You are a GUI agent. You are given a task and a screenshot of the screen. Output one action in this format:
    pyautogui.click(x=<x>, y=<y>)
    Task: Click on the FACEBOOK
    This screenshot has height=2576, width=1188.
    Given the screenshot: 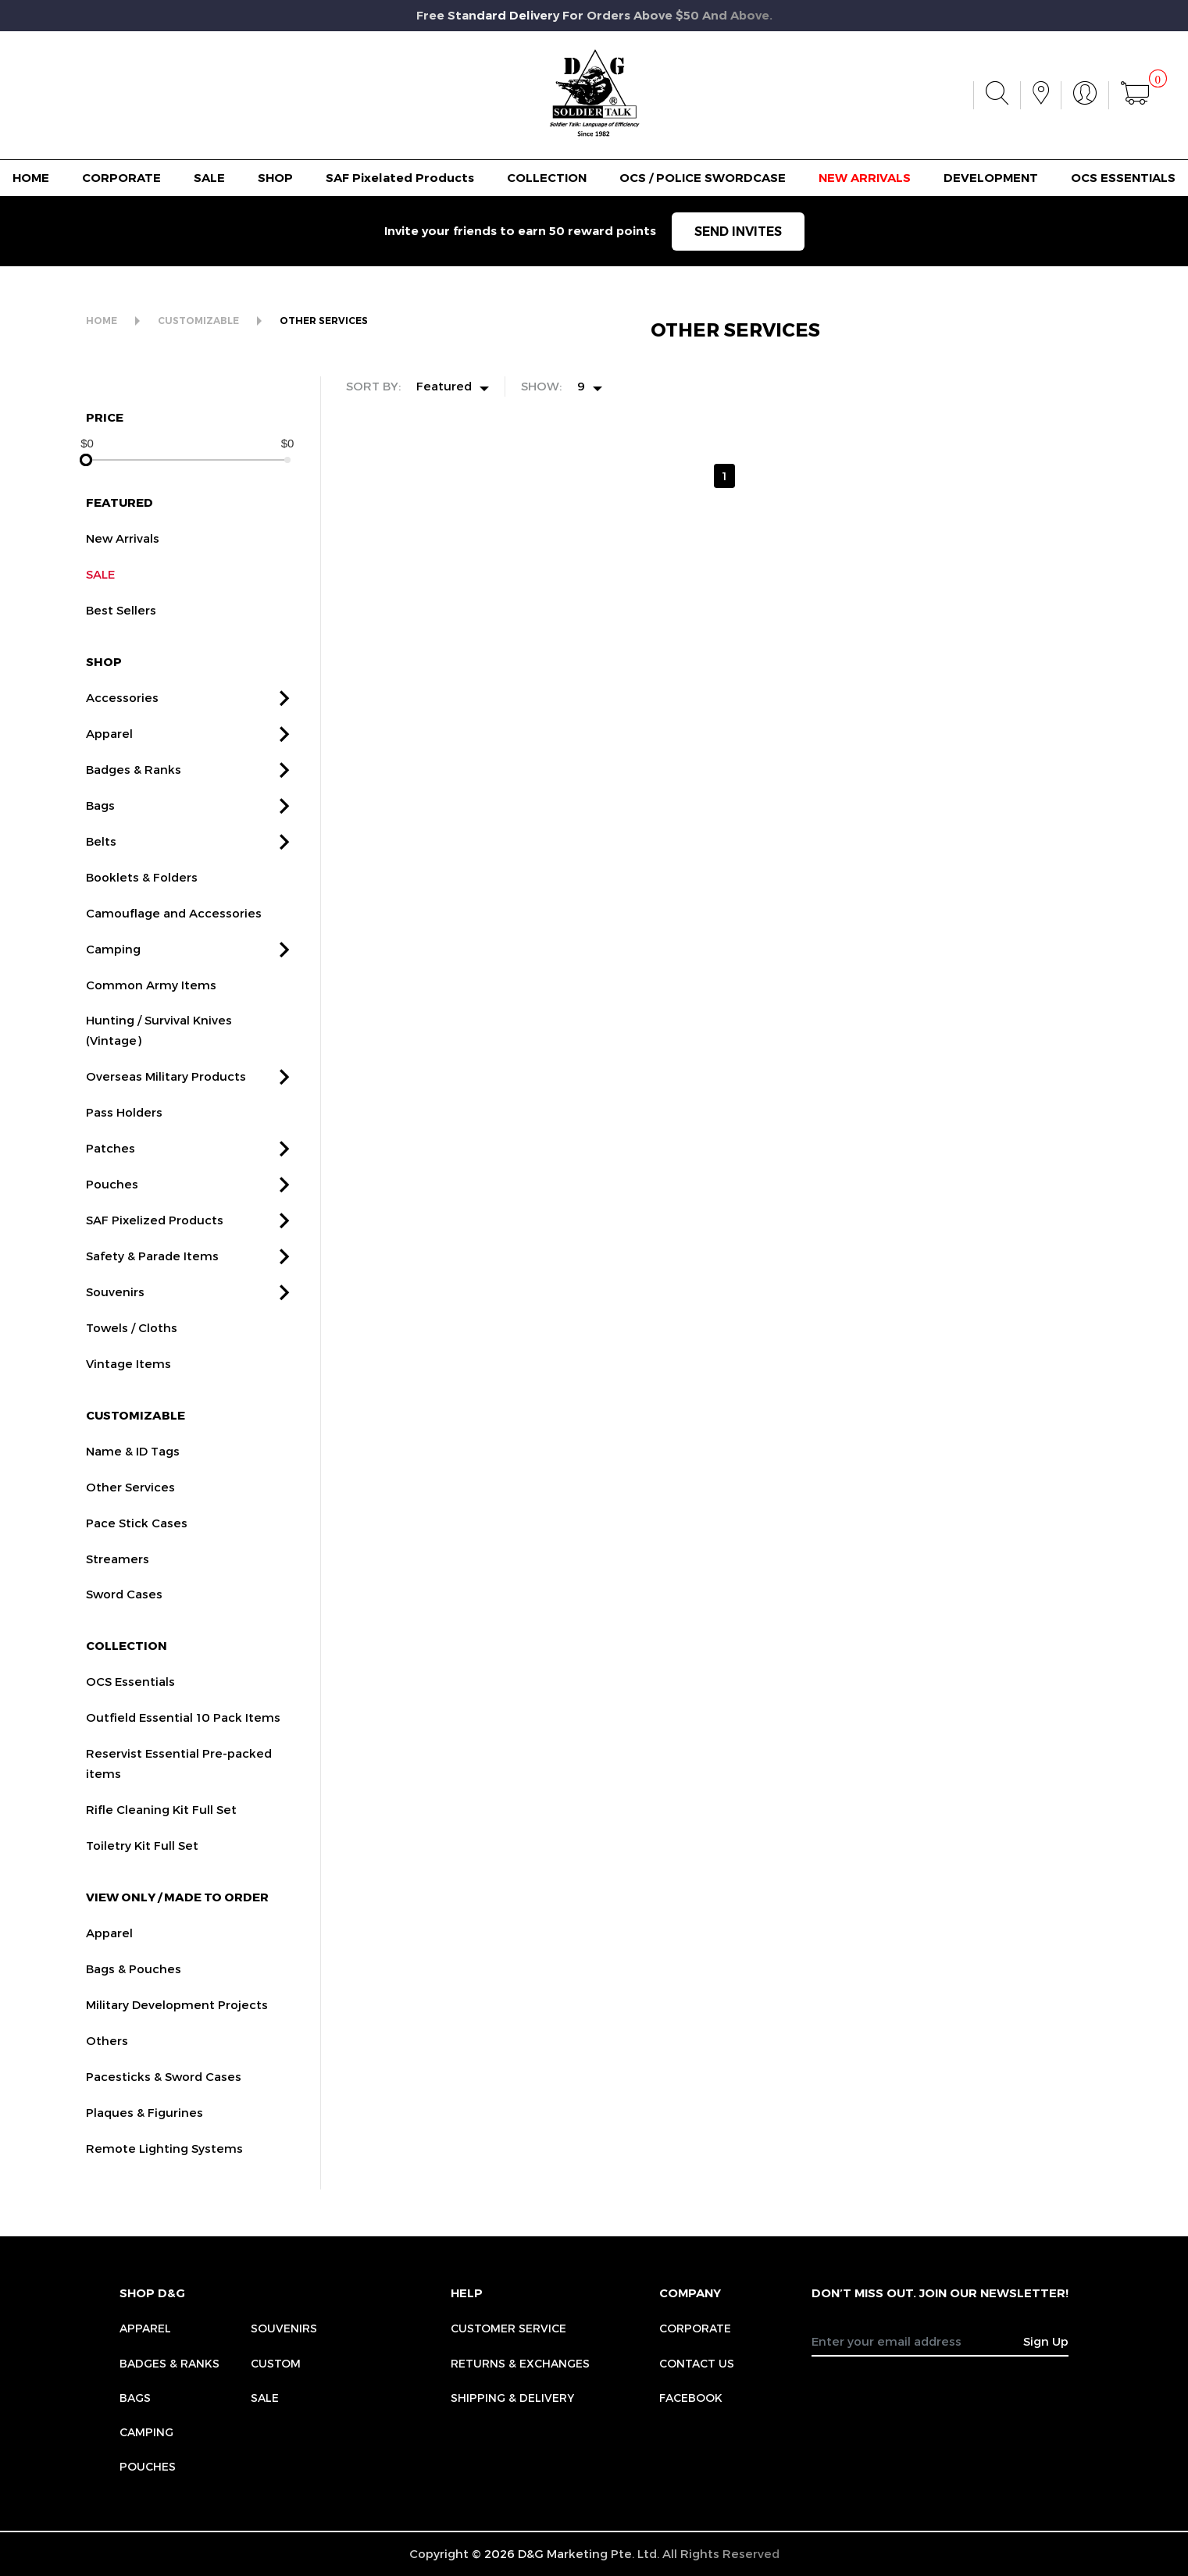 What is the action you would take?
    pyautogui.click(x=690, y=2397)
    